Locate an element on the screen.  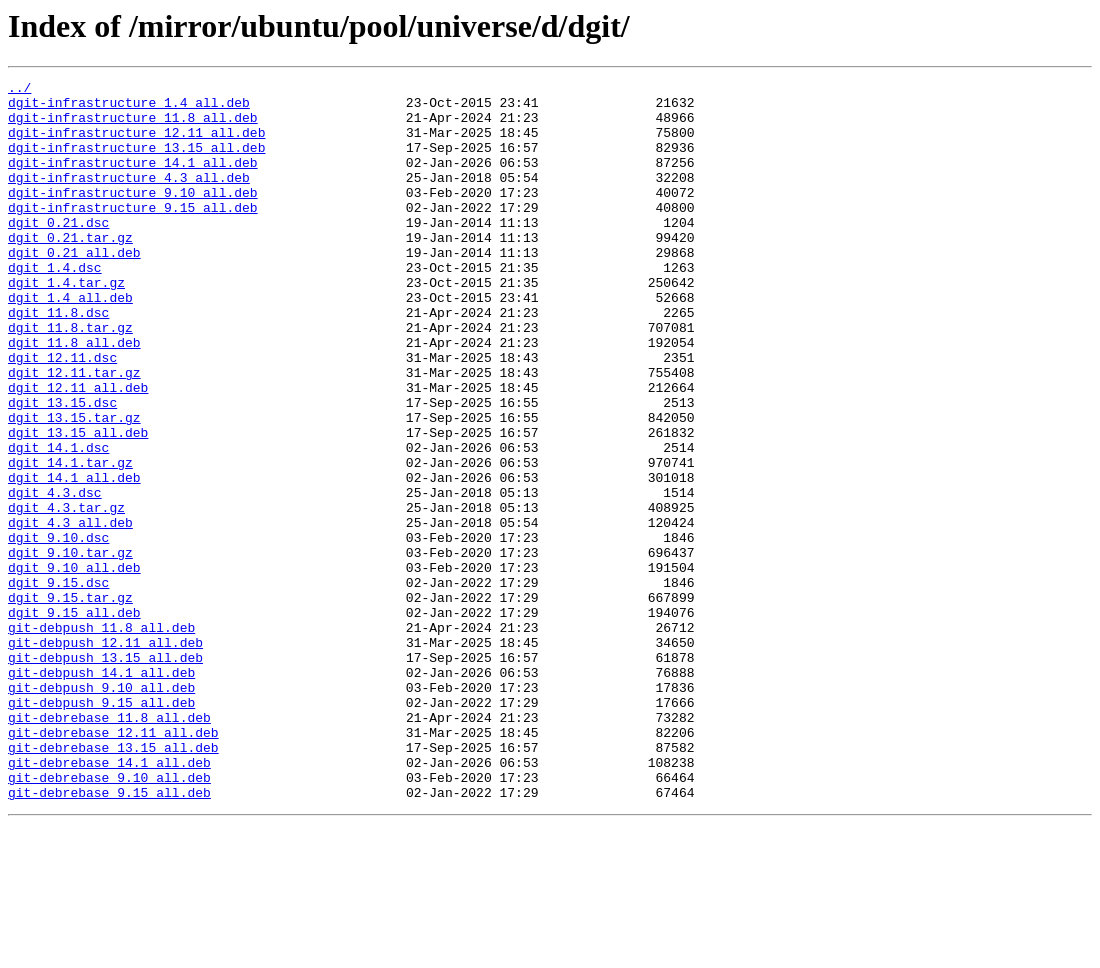
git-debrebase_14.1_all.deb is located at coordinates (109, 900).